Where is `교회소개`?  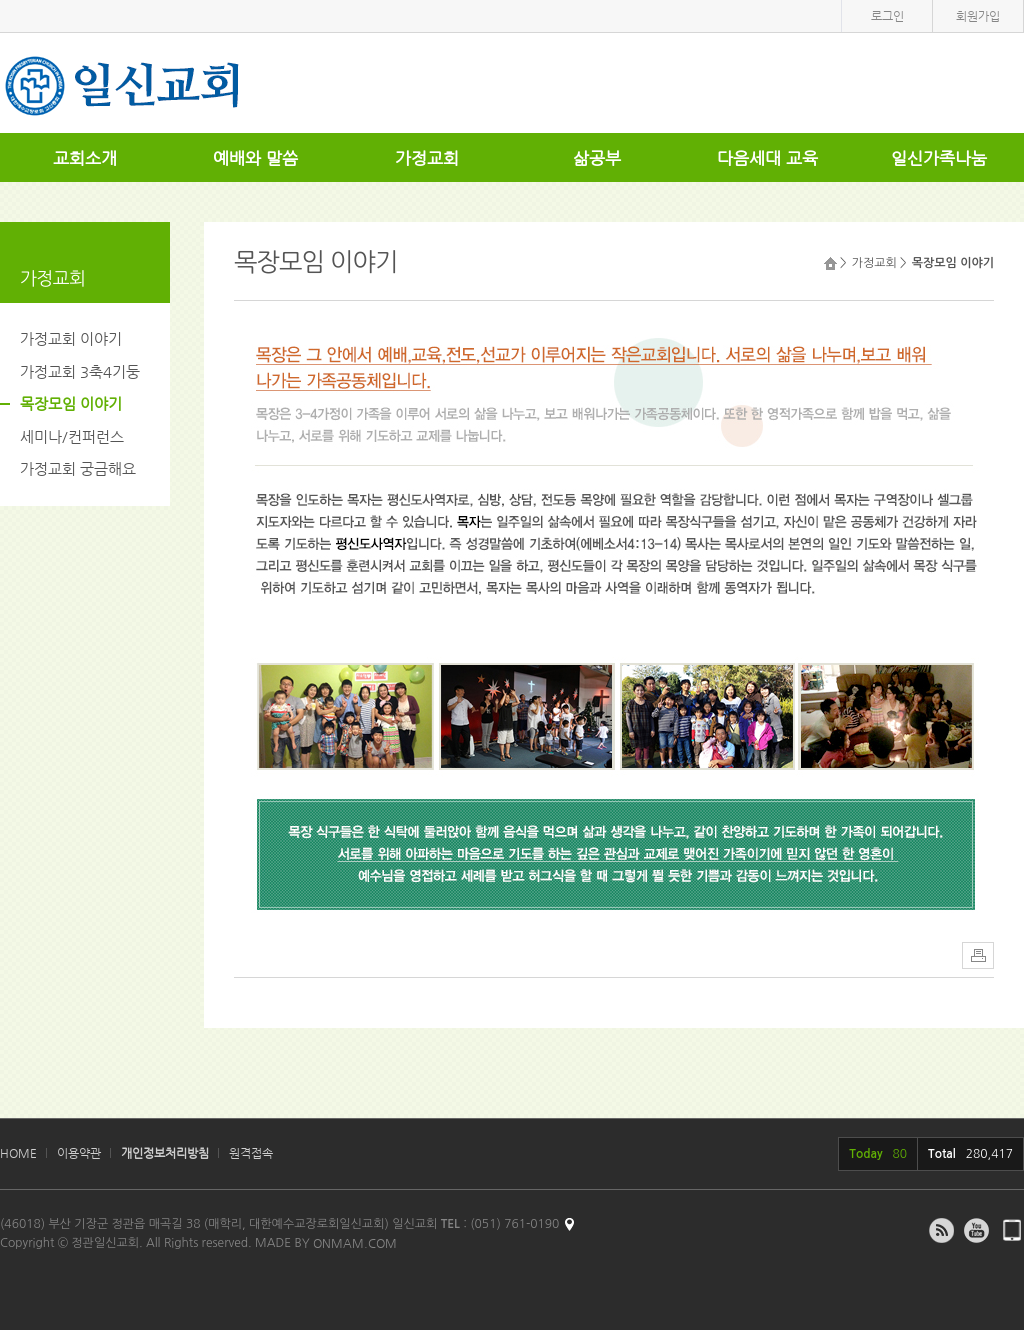
교회소개 is located at coordinates (85, 158).